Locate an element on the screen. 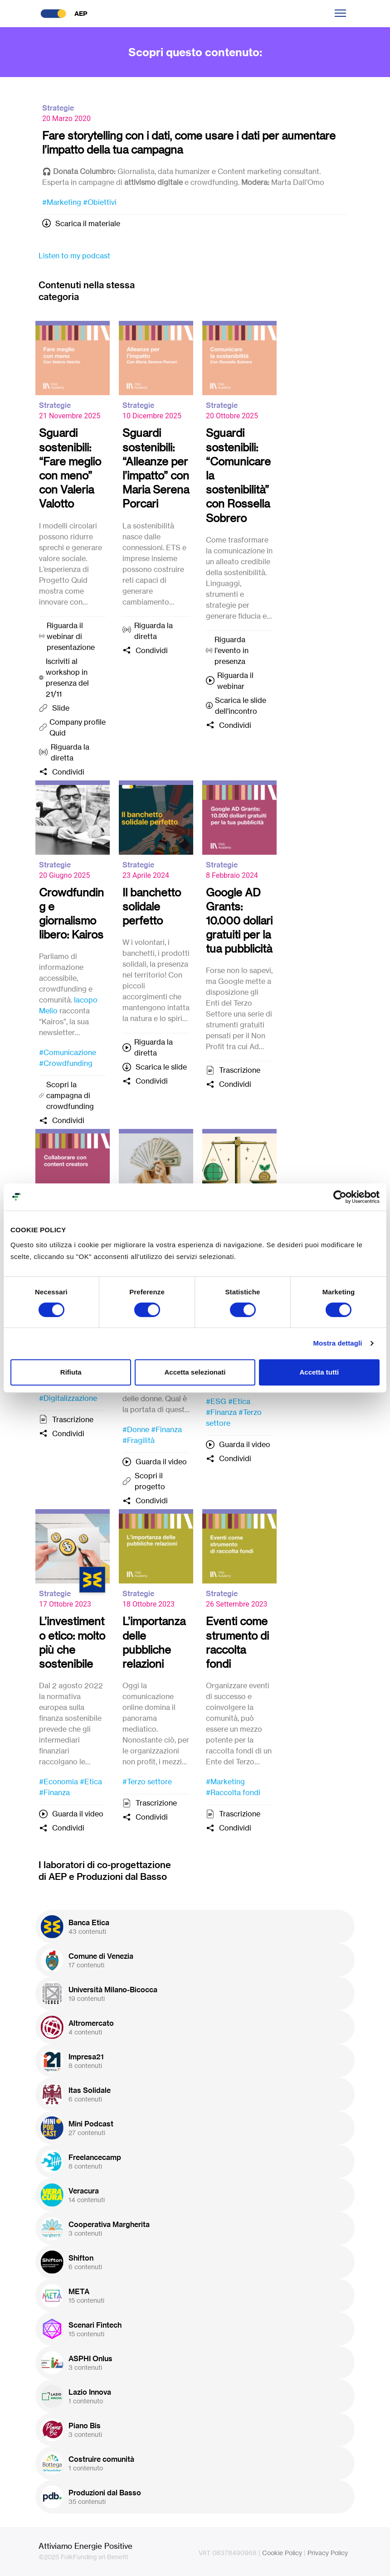 The width and height of the screenshot is (390, 2576). #Marketing is located at coordinates (61, 202).